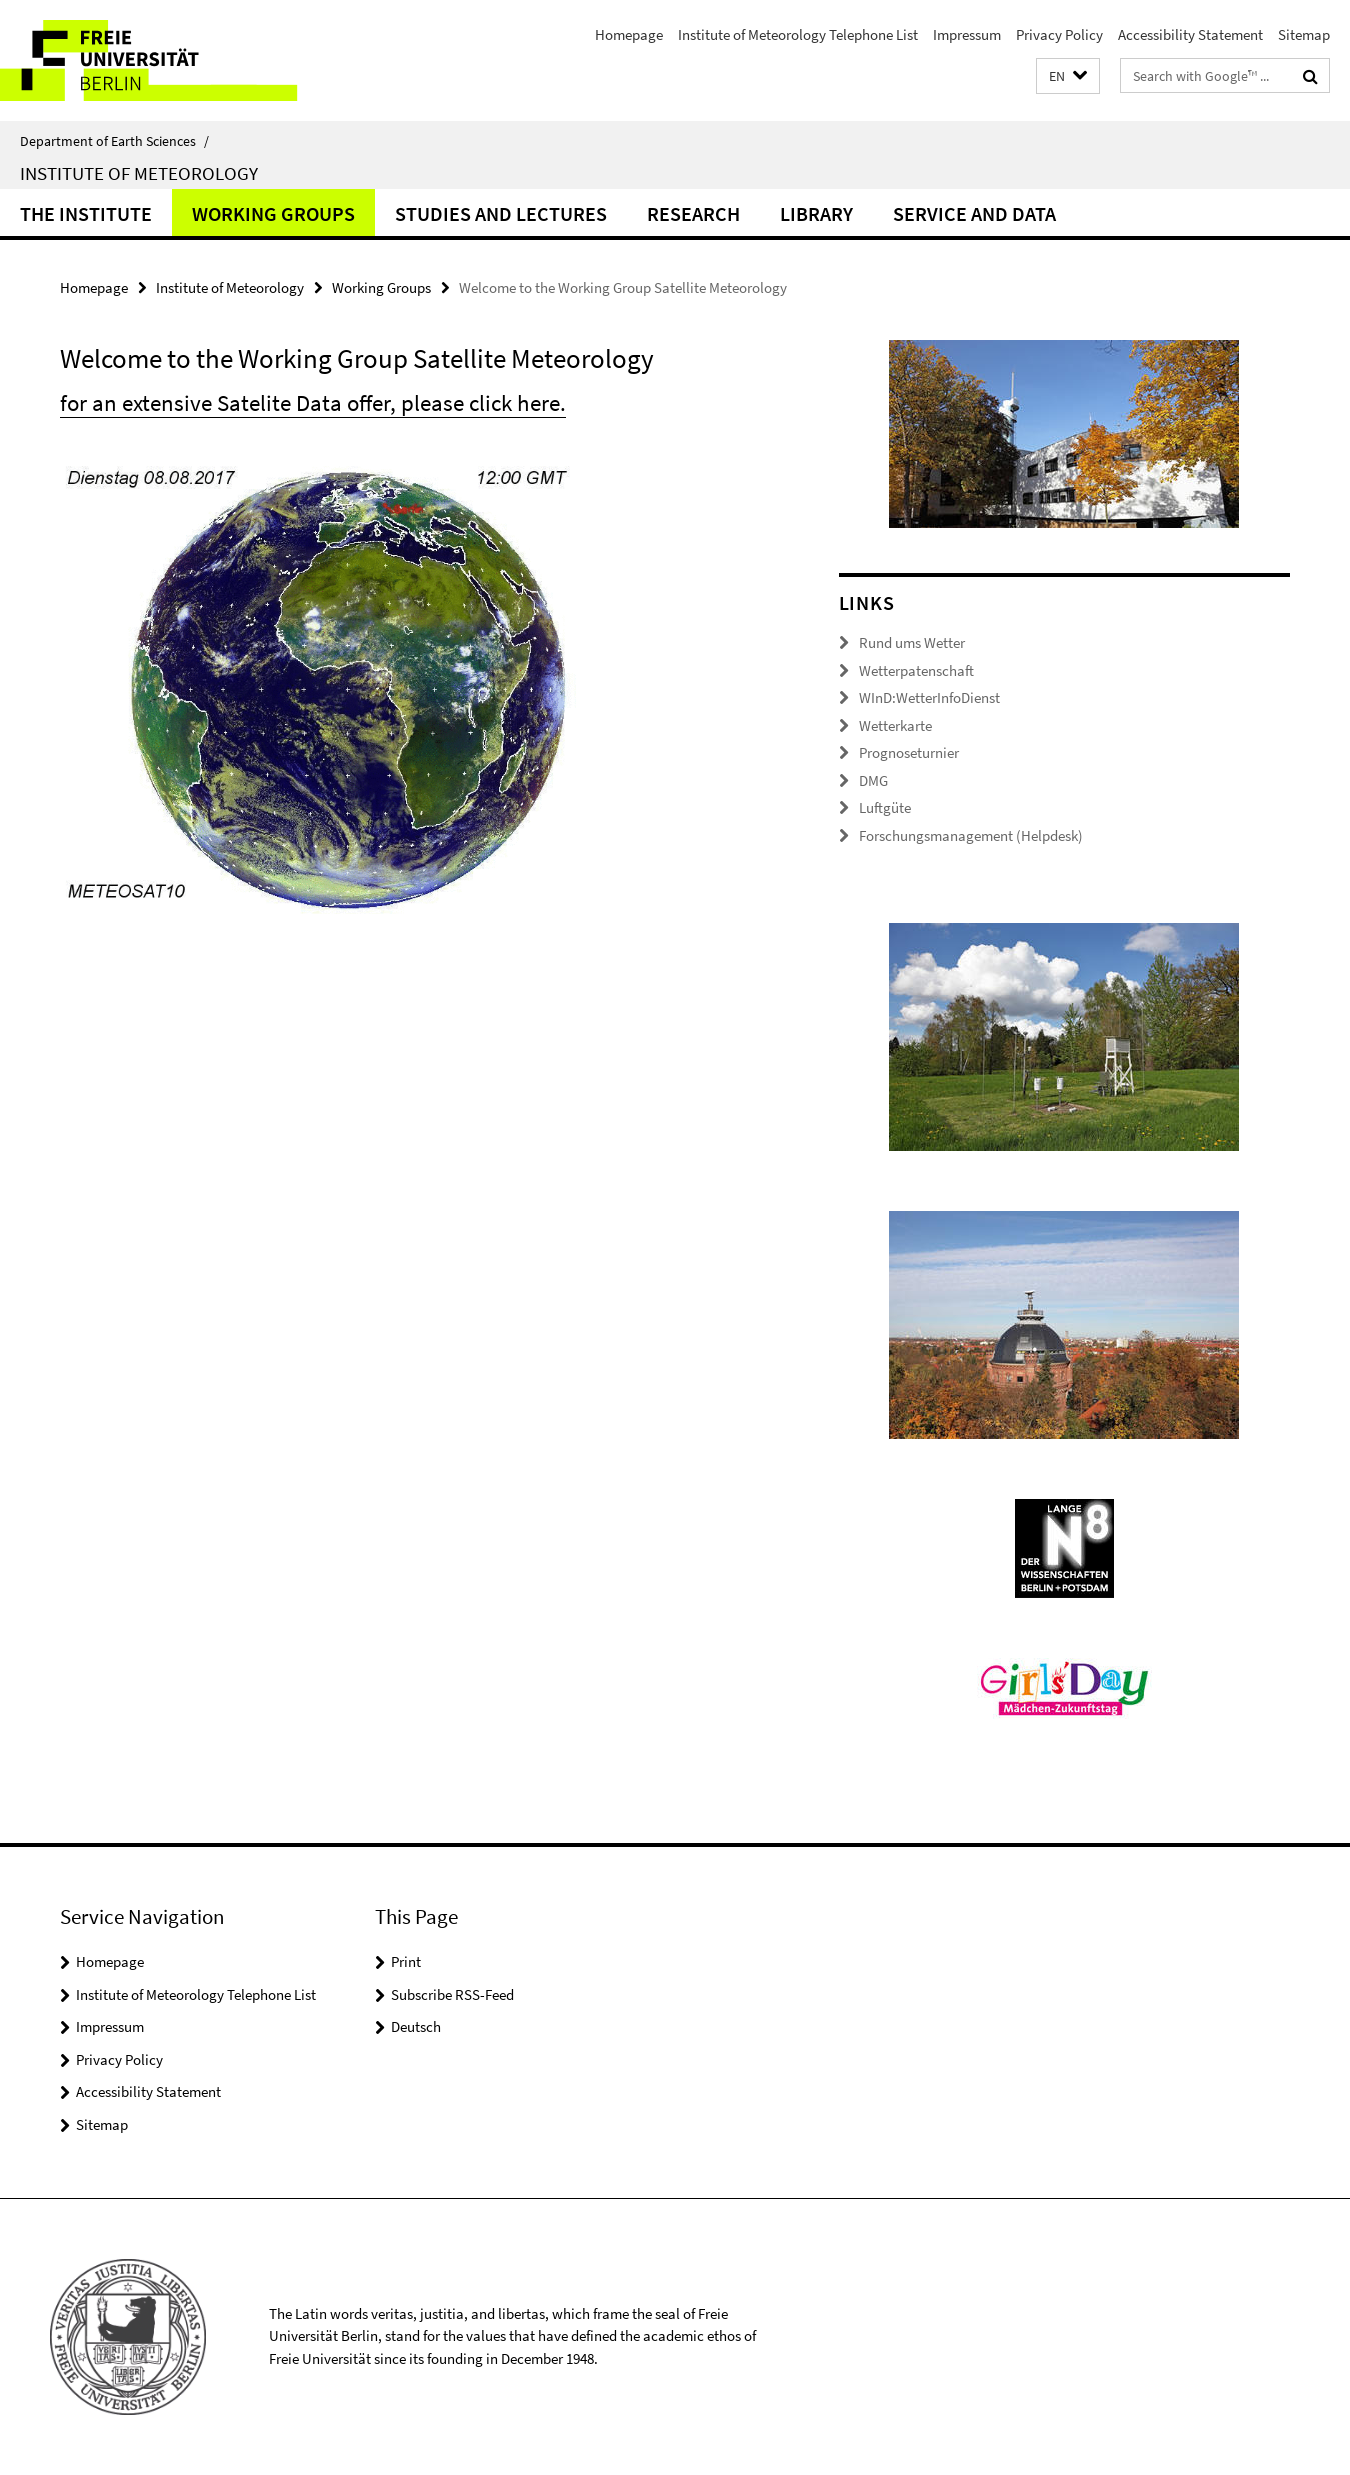 This screenshot has height=2475, width=1350. I want to click on Department of Earth Sciences, so click(114, 141).